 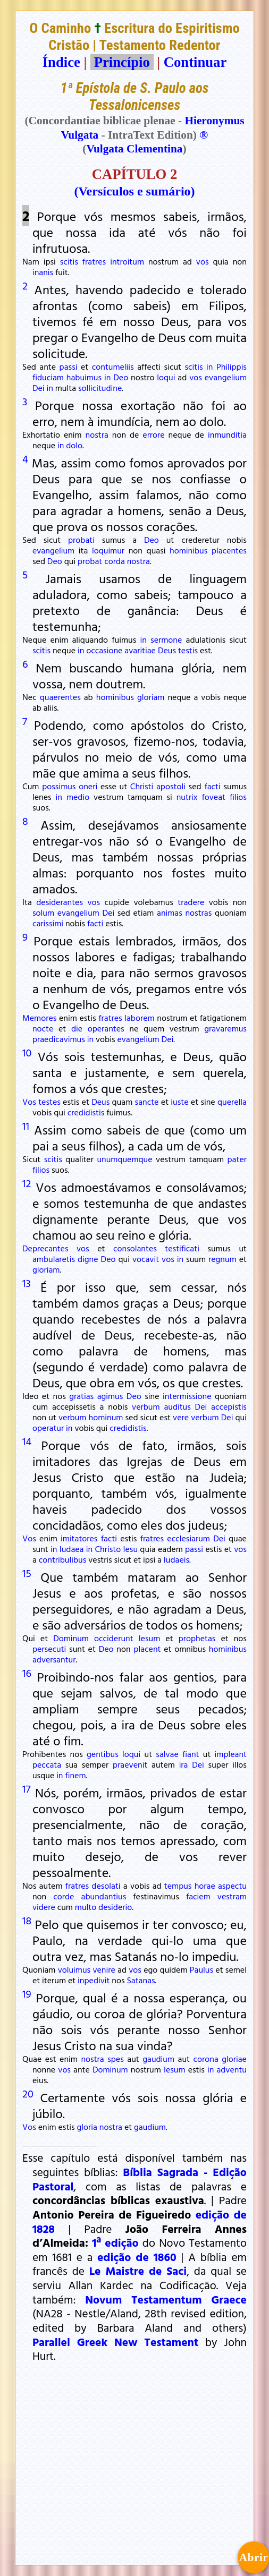 What do you see at coordinates (191, 901) in the screenshot?
I see `tradere` at bounding box center [191, 901].